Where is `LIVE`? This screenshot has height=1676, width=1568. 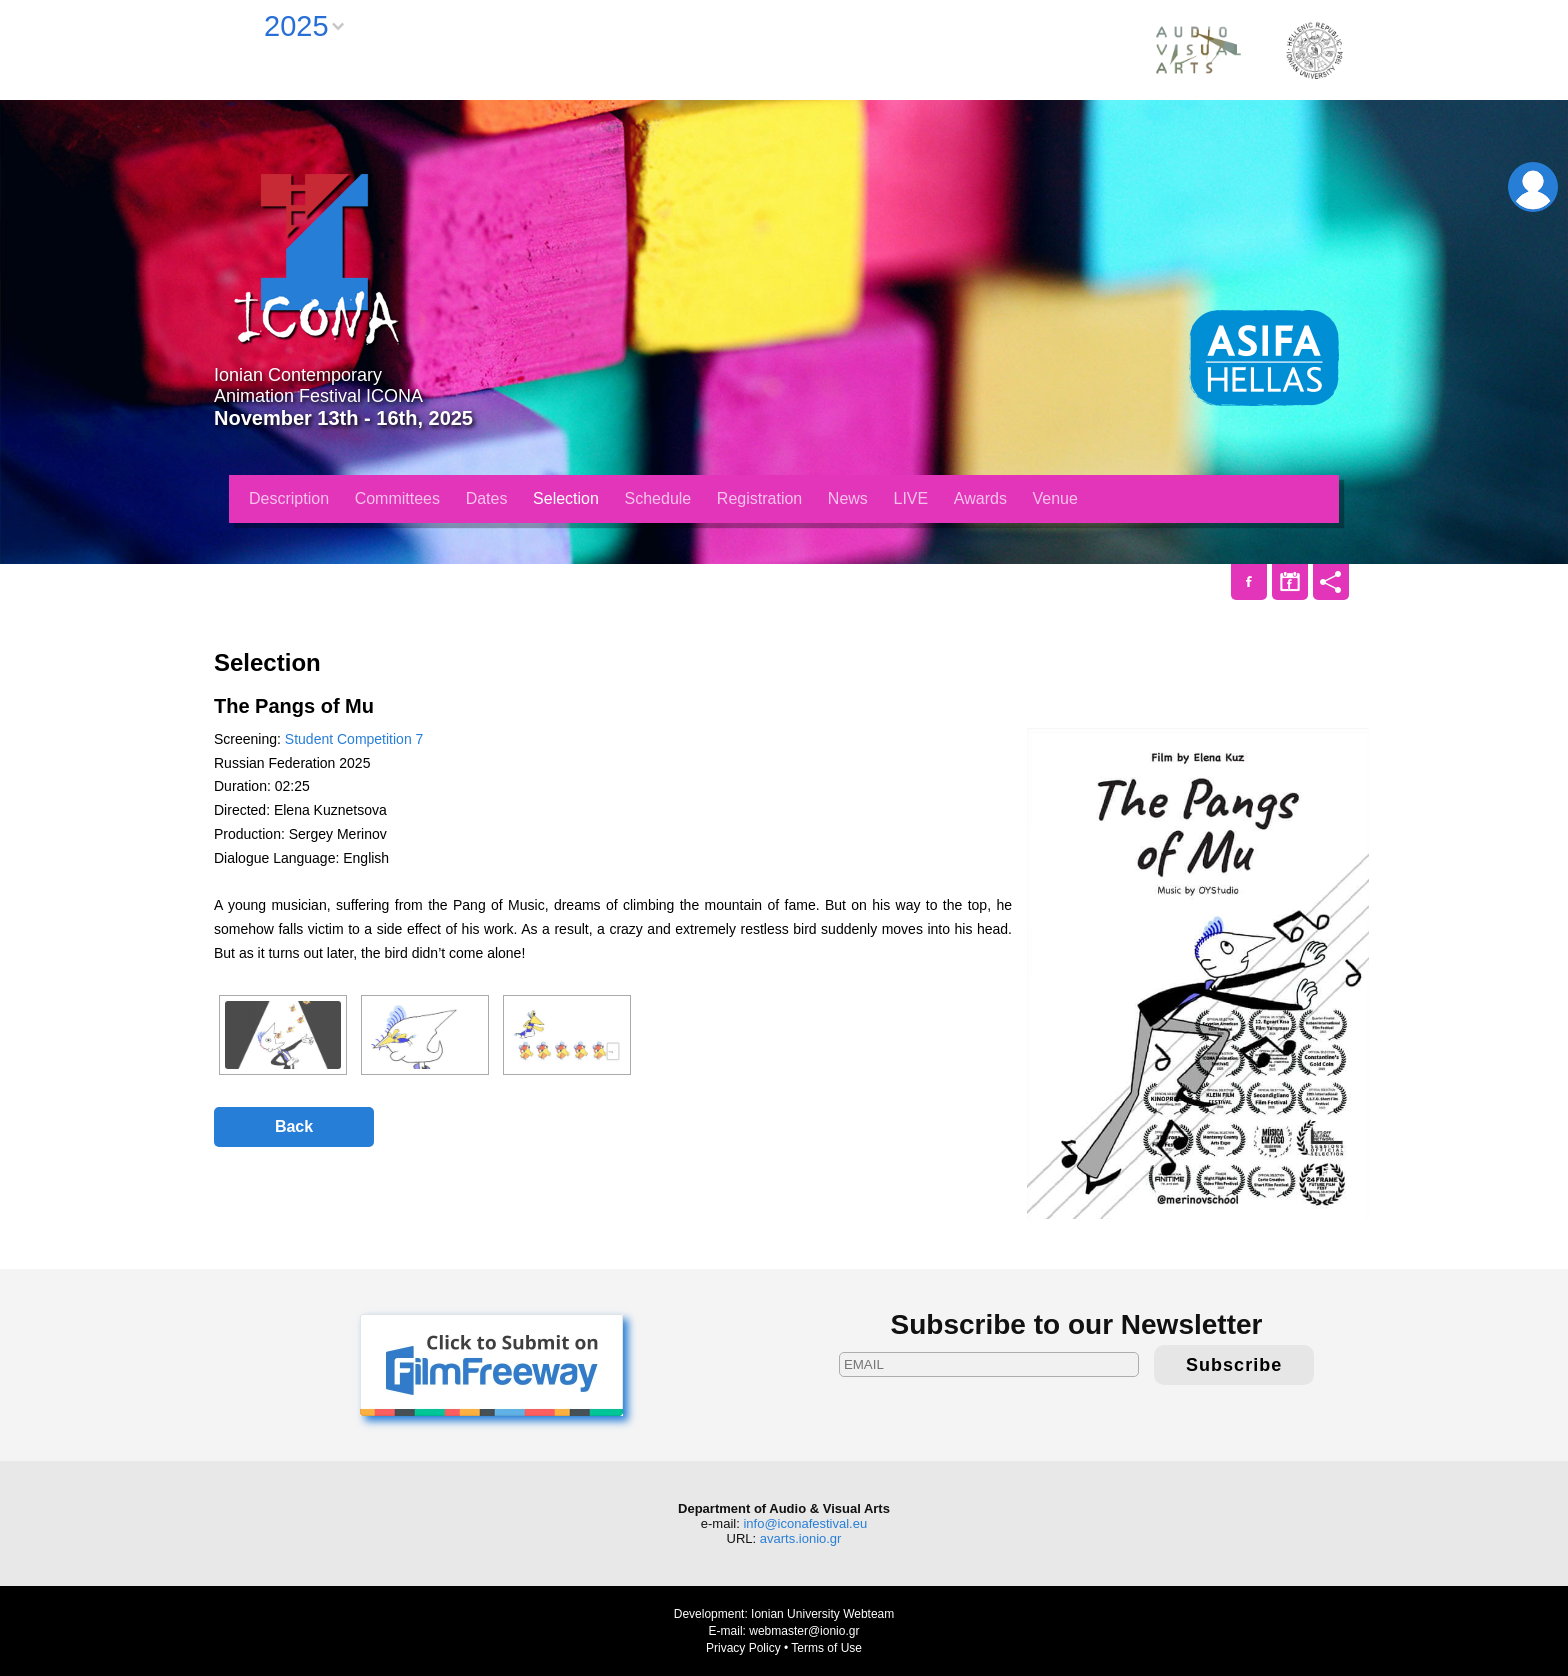 LIVE is located at coordinates (911, 498).